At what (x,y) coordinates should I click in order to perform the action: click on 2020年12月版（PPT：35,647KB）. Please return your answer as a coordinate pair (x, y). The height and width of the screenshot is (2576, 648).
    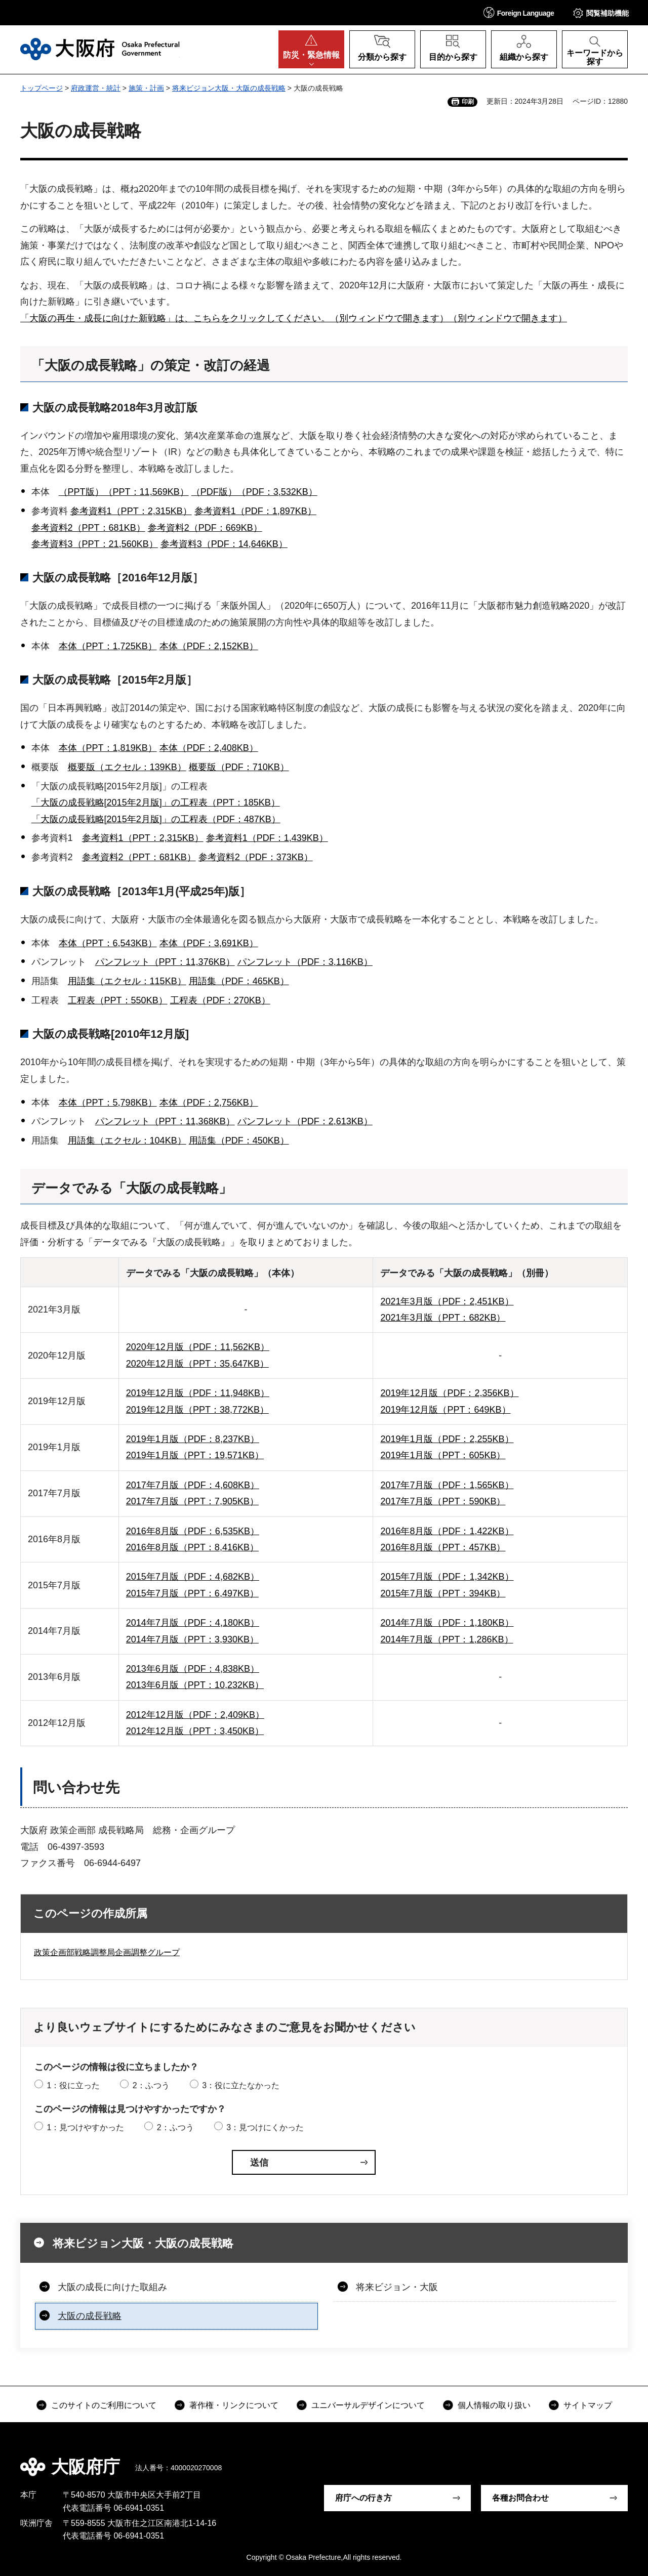
    Looking at the image, I should click on (197, 1364).